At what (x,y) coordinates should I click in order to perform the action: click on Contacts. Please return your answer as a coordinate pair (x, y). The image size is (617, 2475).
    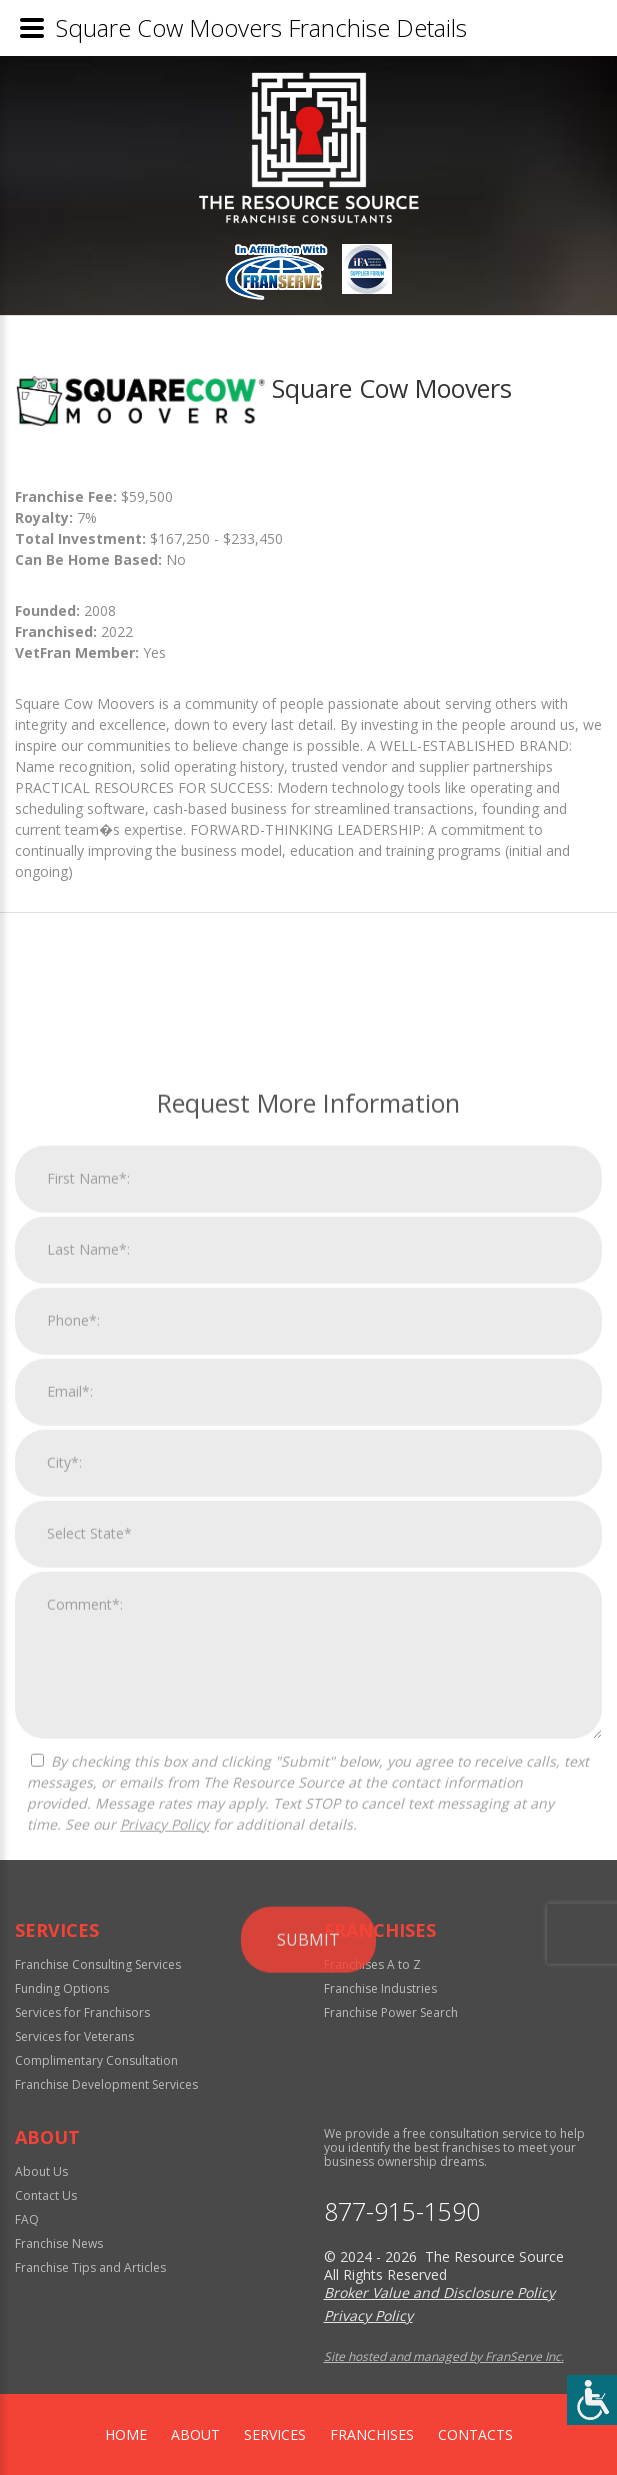
    Looking at the image, I should click on (475, 2434).